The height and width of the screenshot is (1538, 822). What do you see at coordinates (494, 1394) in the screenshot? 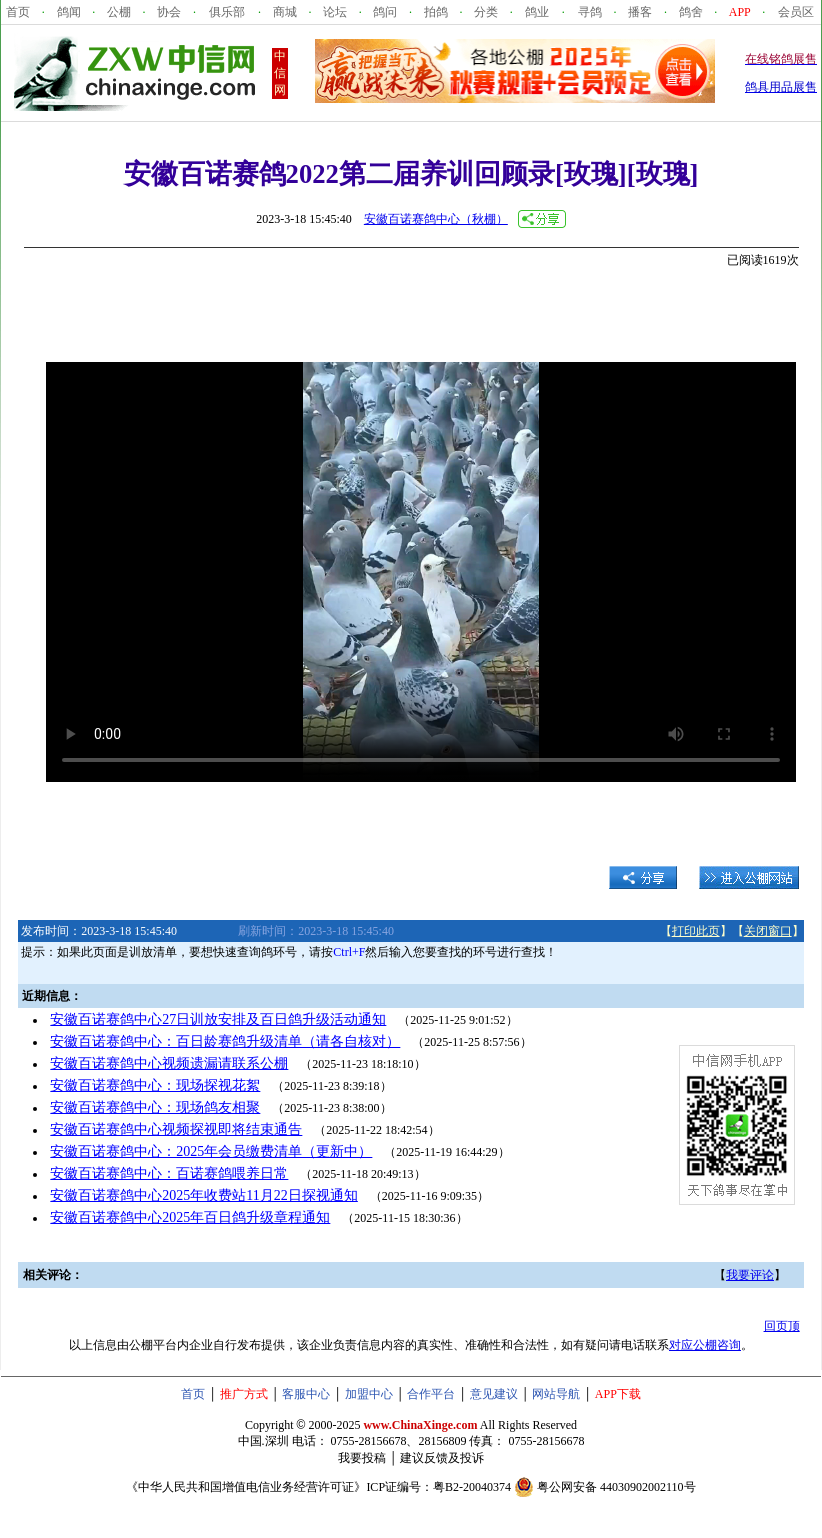
I see `意见建议` at bounding box center [494, 1394].